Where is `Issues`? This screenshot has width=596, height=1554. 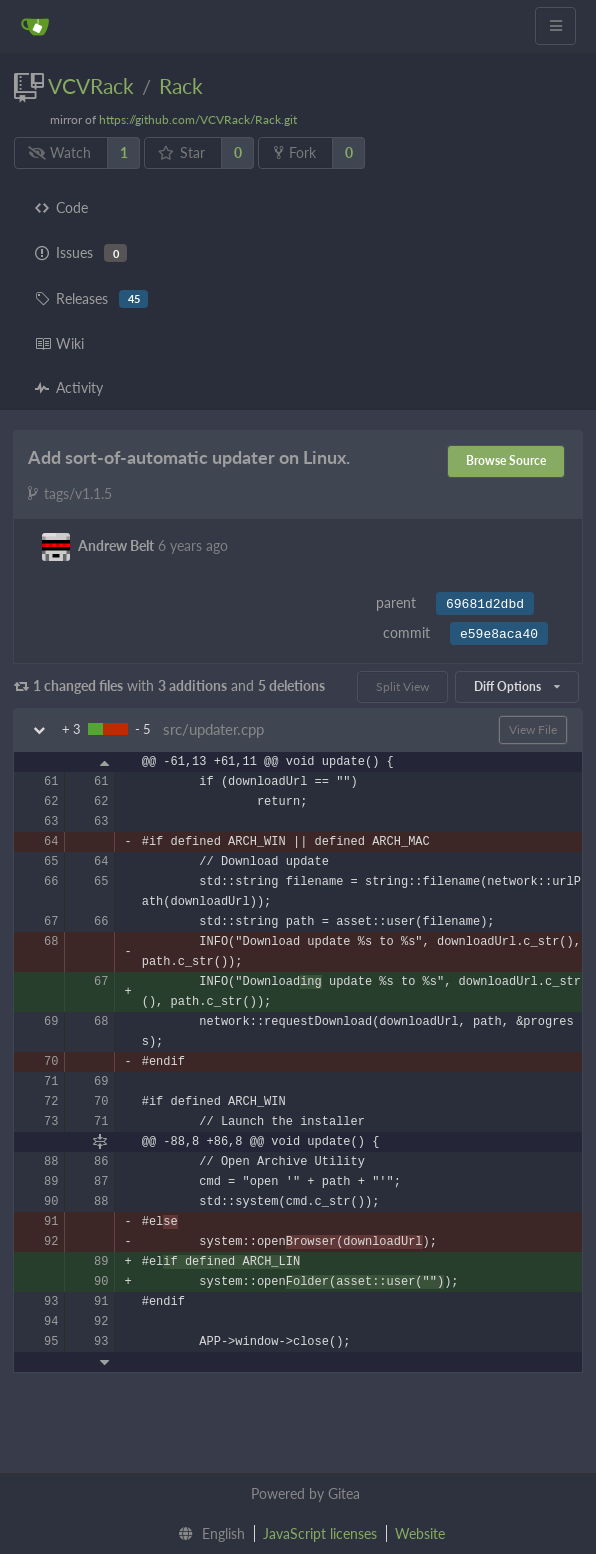 Issues is located at coordinates (81, 253).